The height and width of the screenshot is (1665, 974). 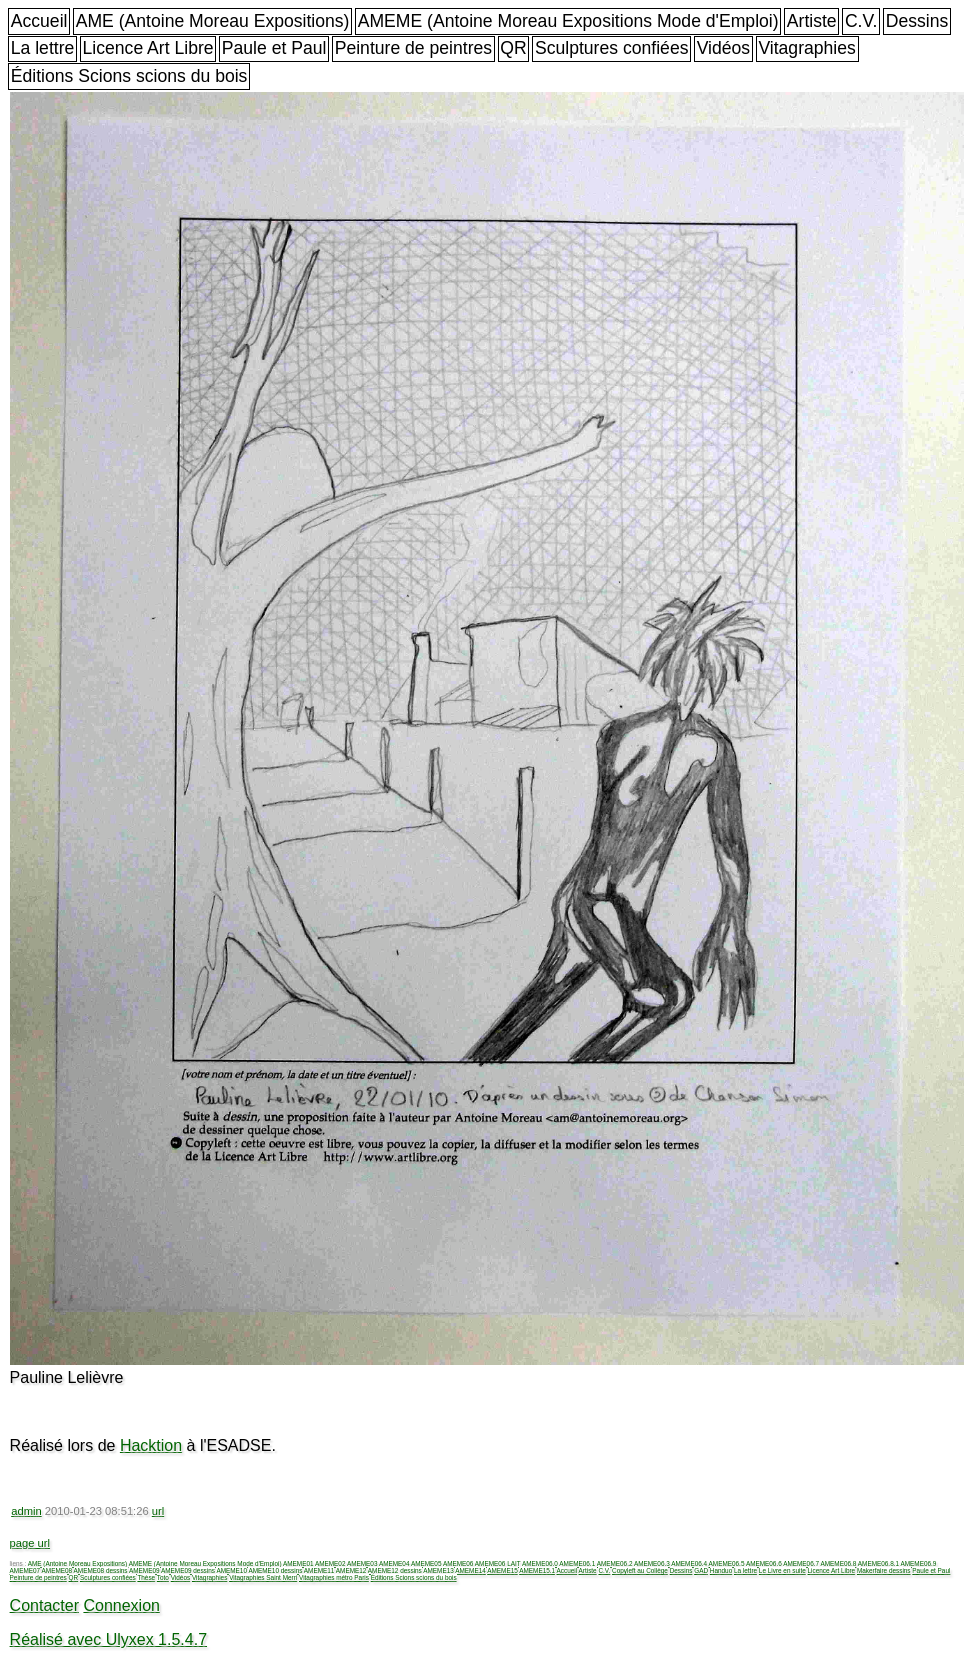 I want to click on AMEME06.3, so click(x=652, y=1563).